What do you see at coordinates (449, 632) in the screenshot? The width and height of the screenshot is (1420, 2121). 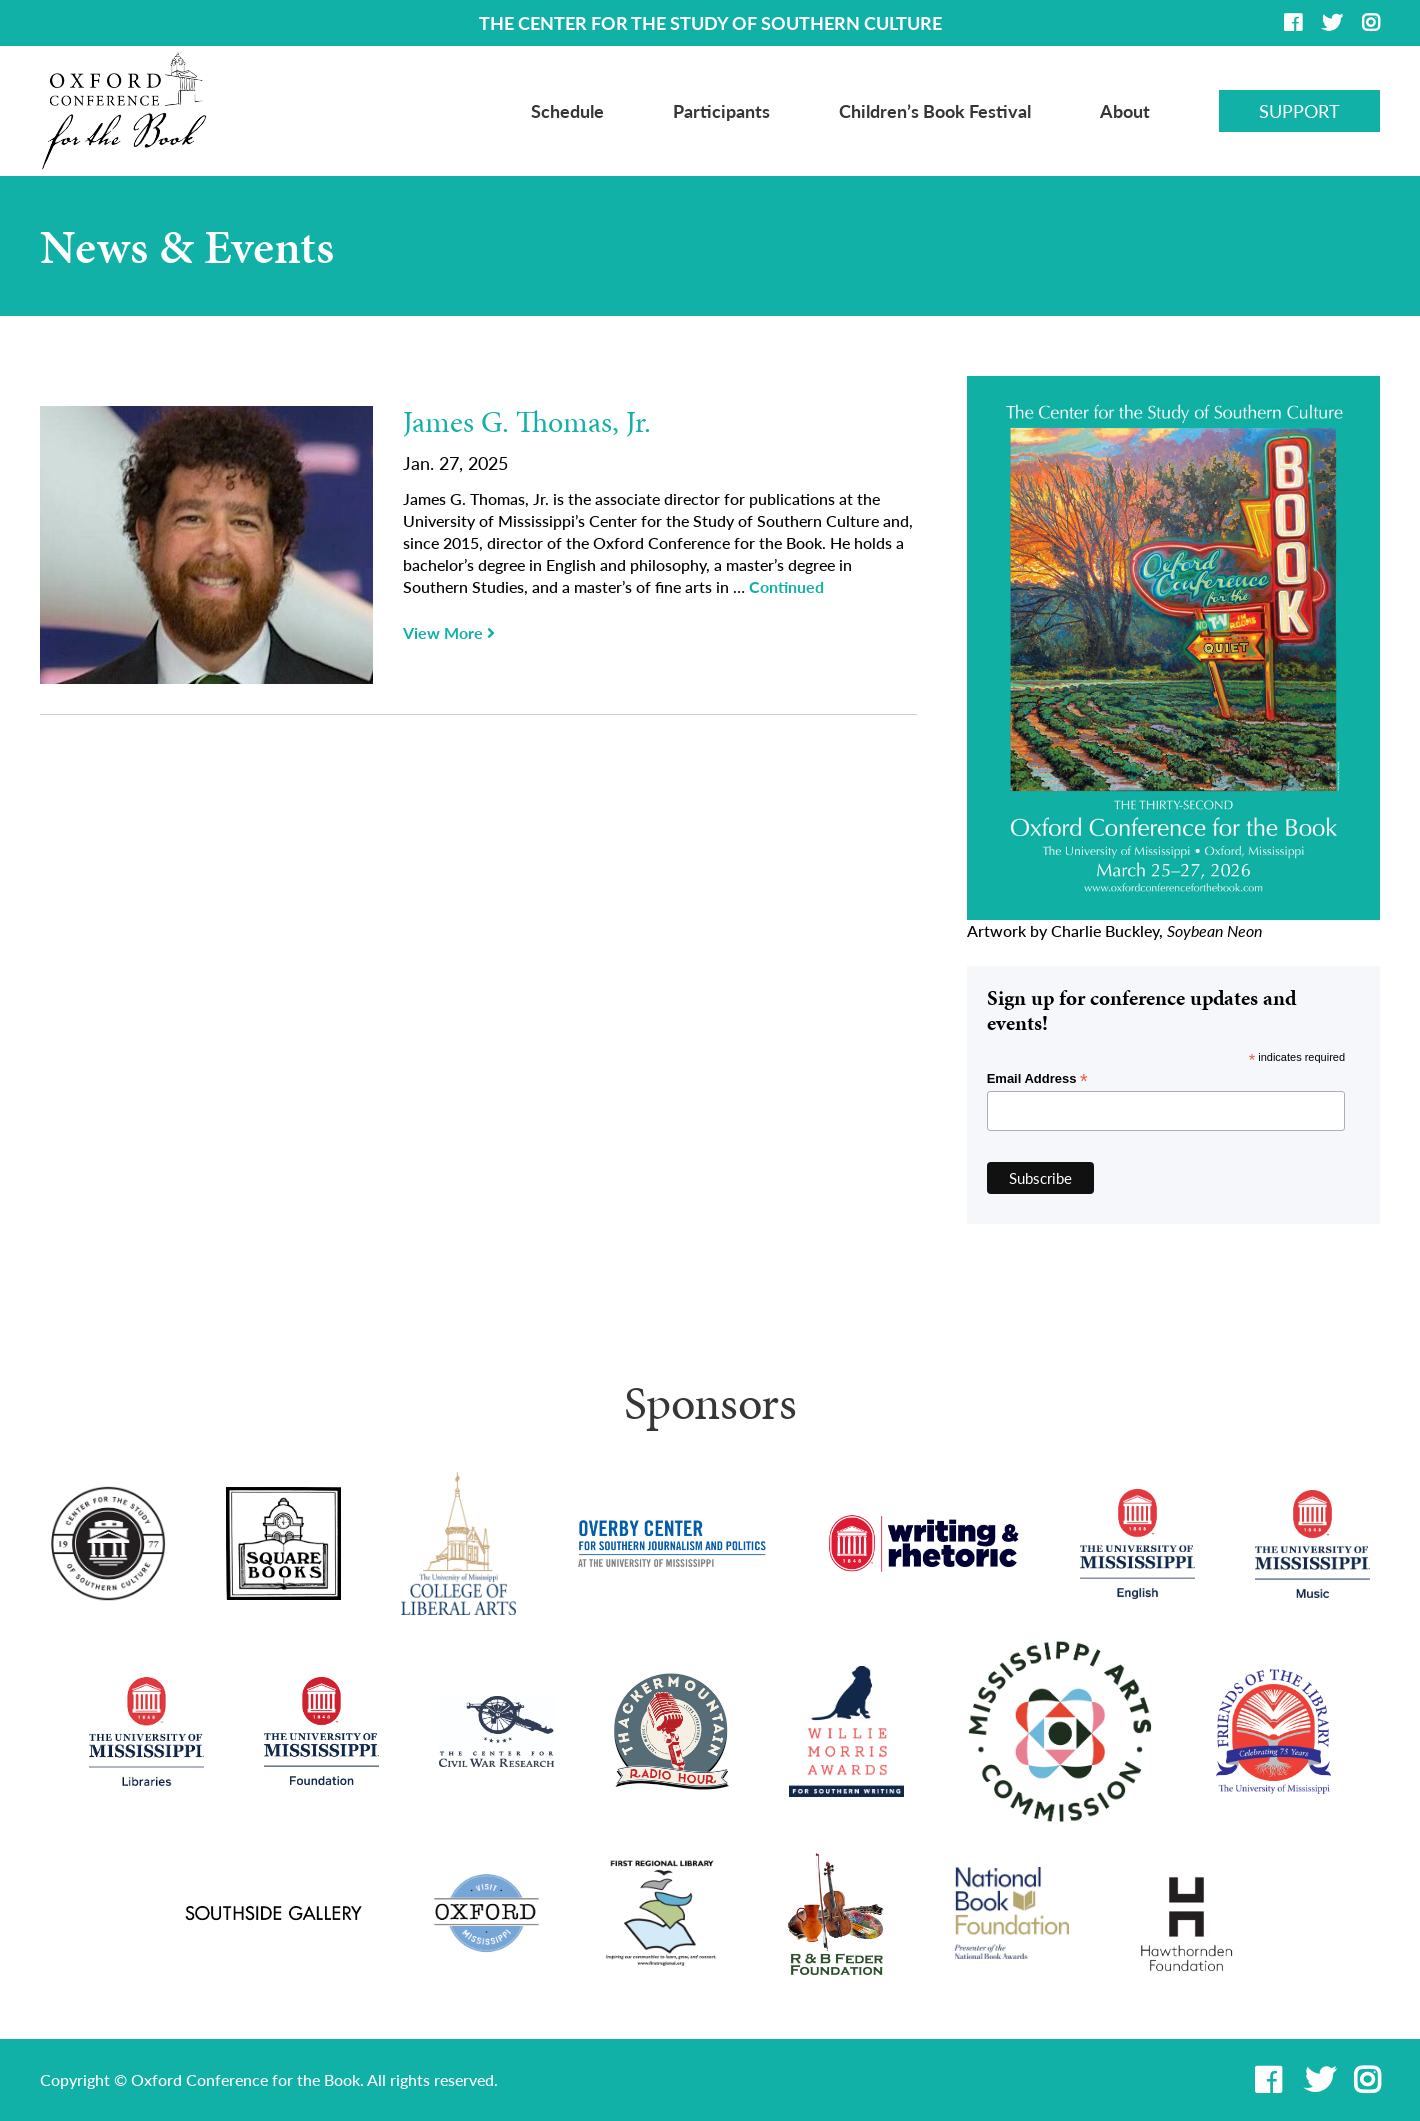 I see `View More` at bounding box center [449, 632].